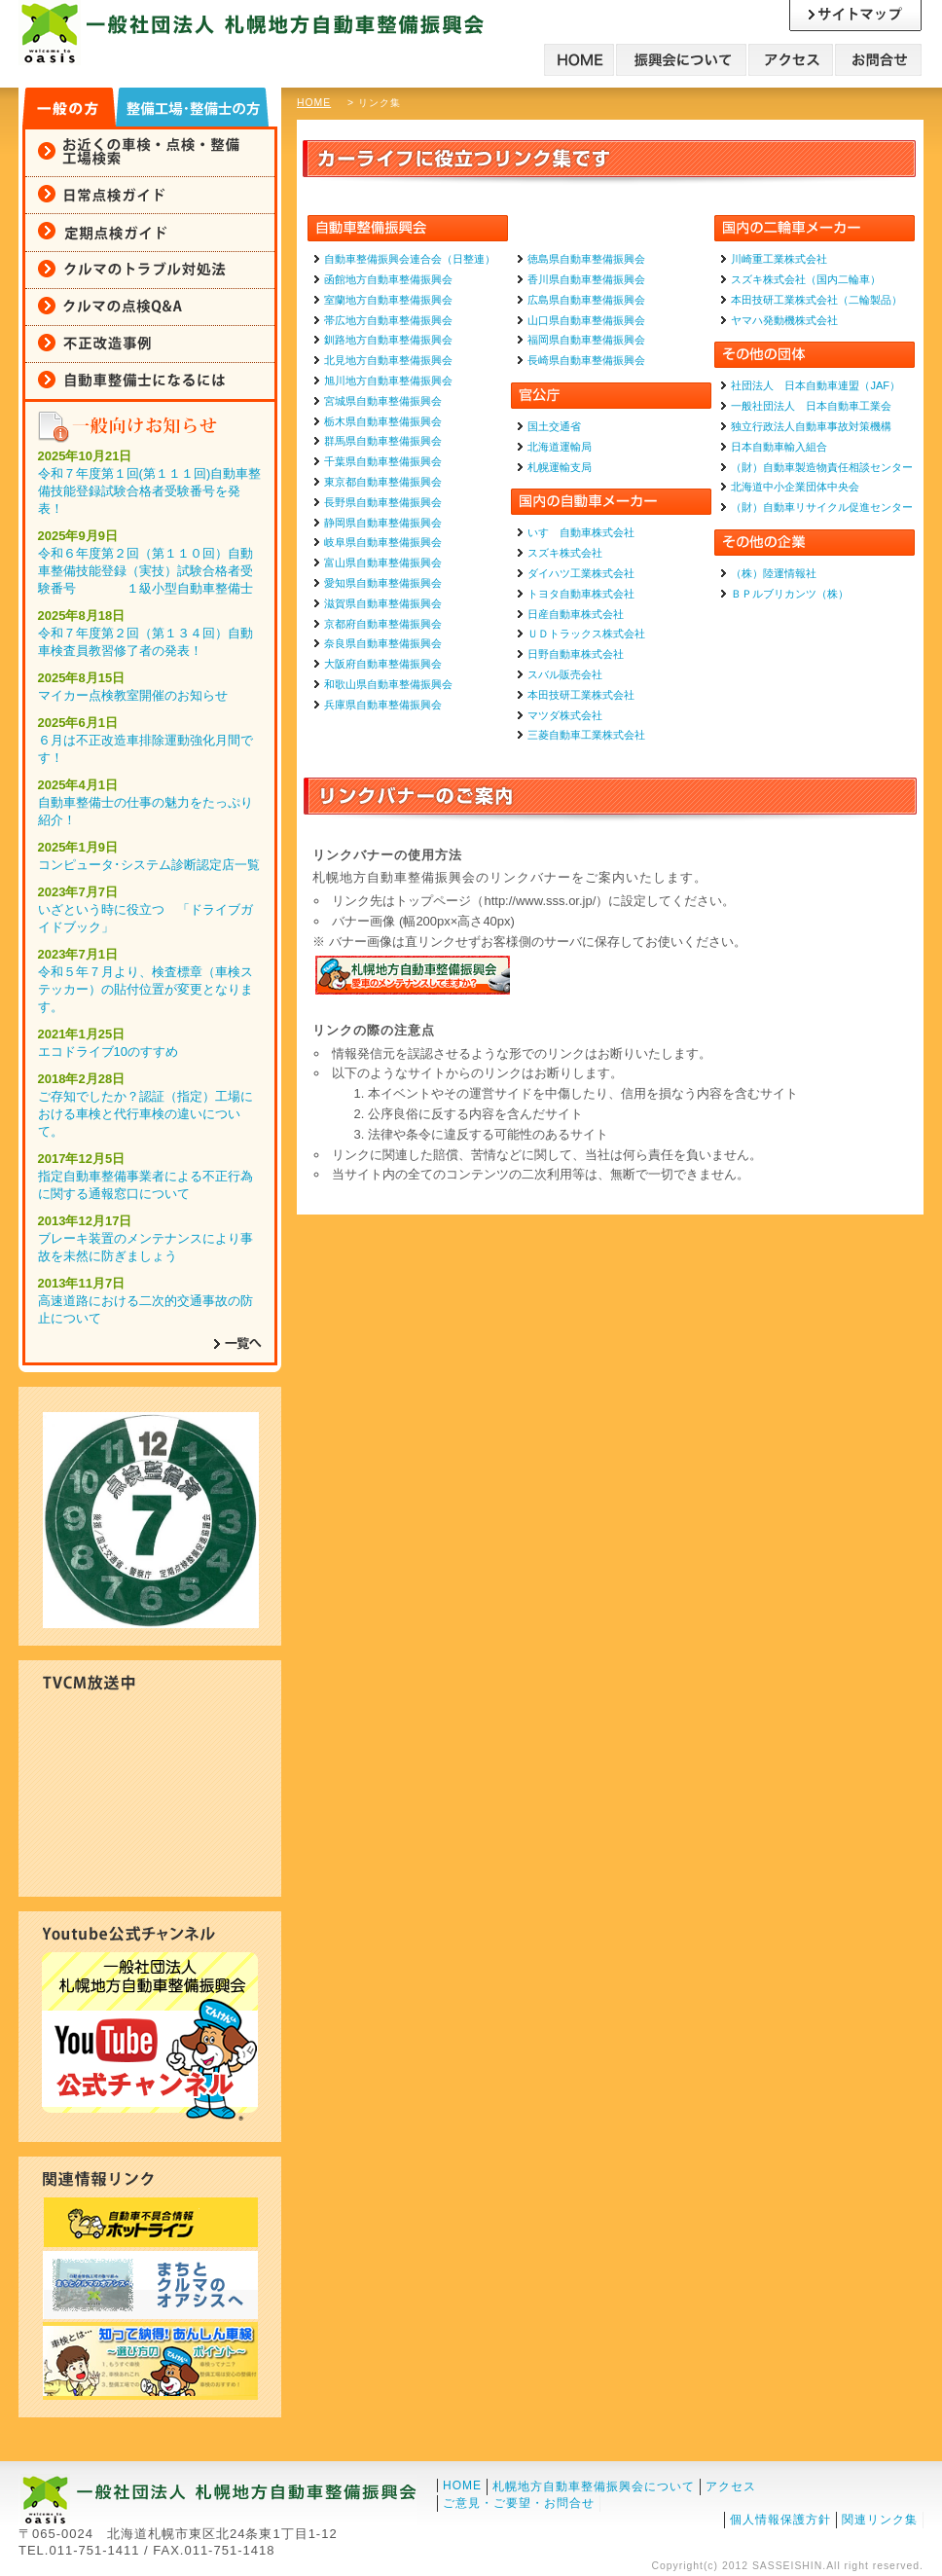 Image resolution: width=942 pixels, height=2576 pixels. Describe the element at coordinates (811, 426) in the screenshot. I see `独立行政法人自動車事故対策機構` at that location.